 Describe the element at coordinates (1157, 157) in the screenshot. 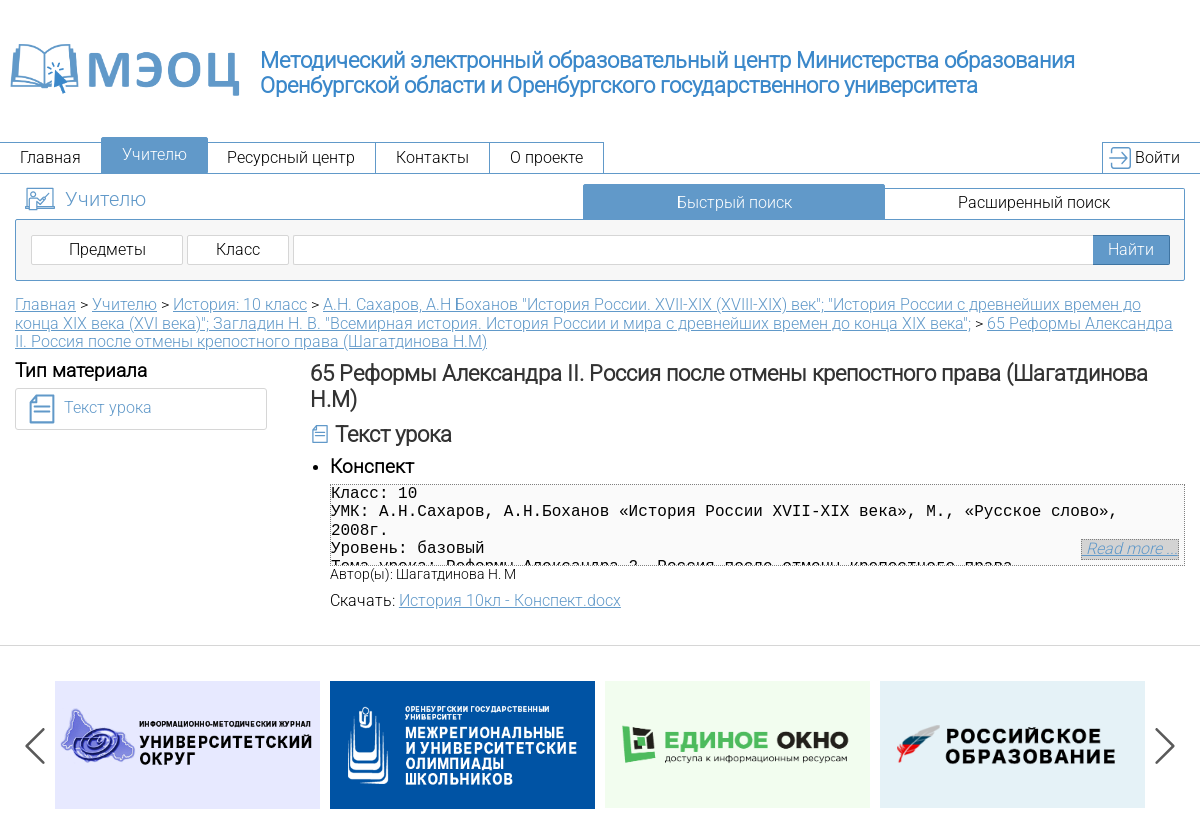

I see `Войти` at that location.